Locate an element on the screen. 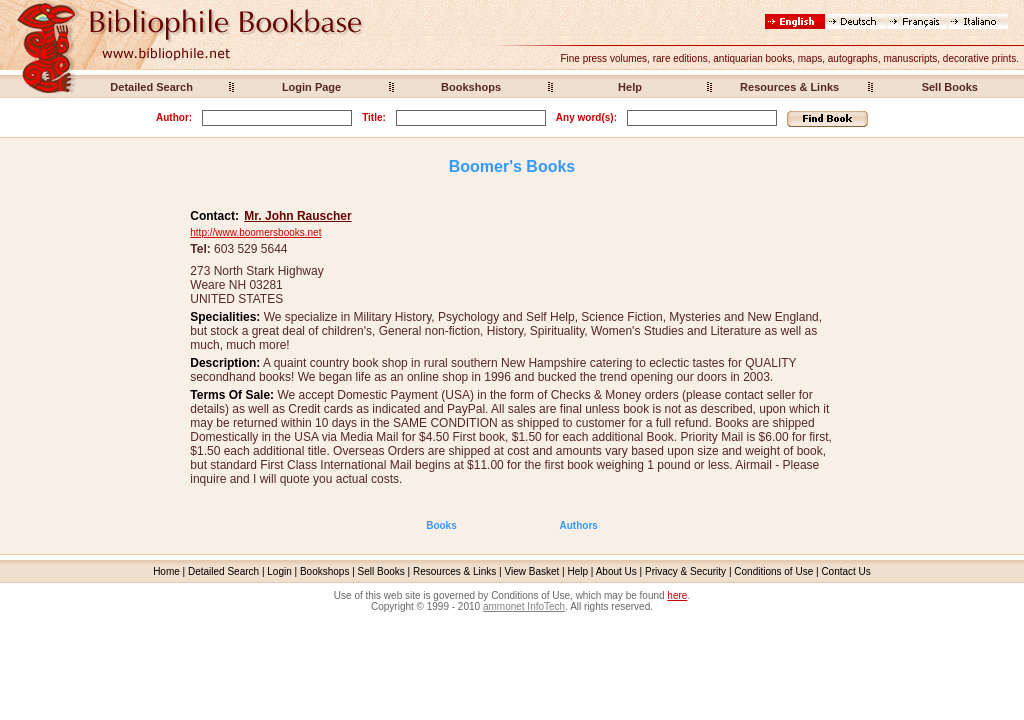 This screenshot has height=720, width=1024. Privacy & Security is located at coordinates (685, 571).